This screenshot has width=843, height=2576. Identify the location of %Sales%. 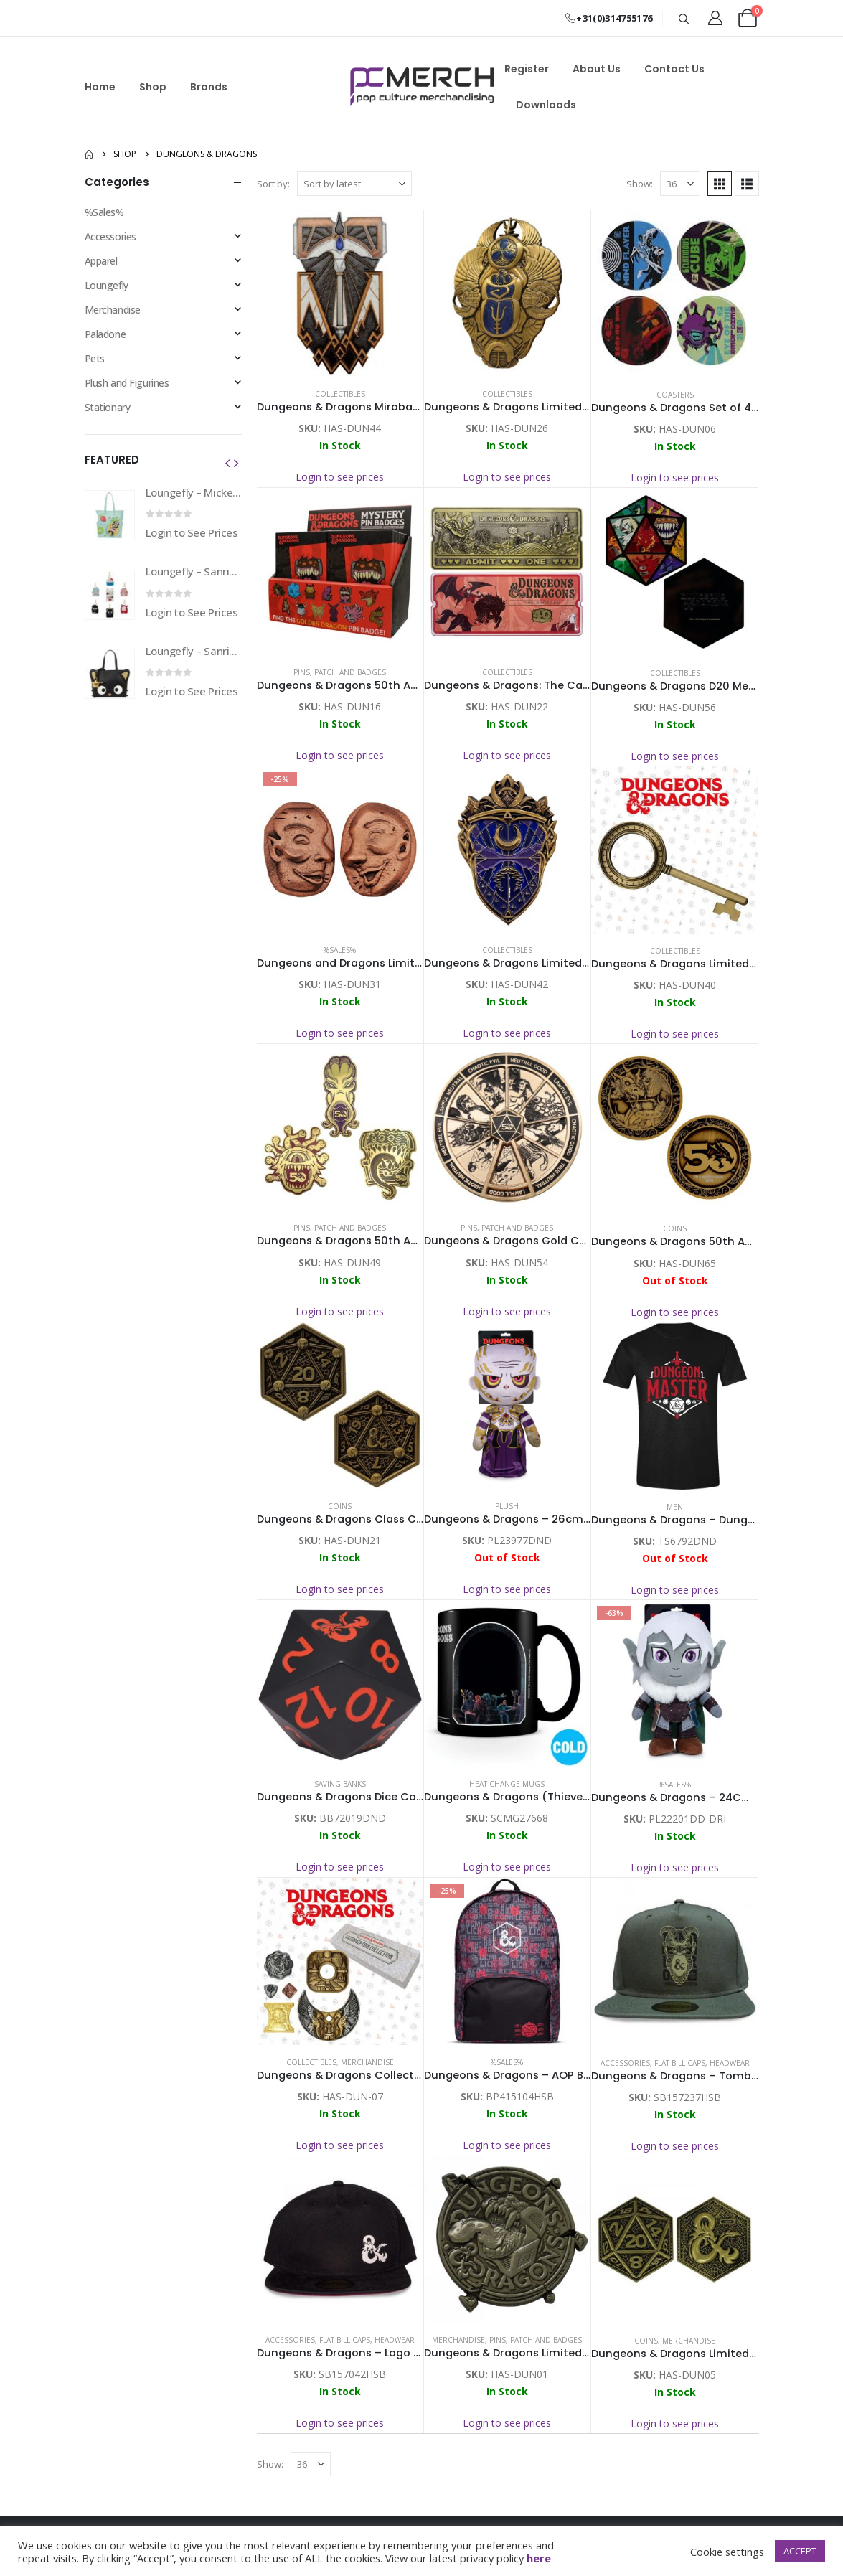
(340, 950).